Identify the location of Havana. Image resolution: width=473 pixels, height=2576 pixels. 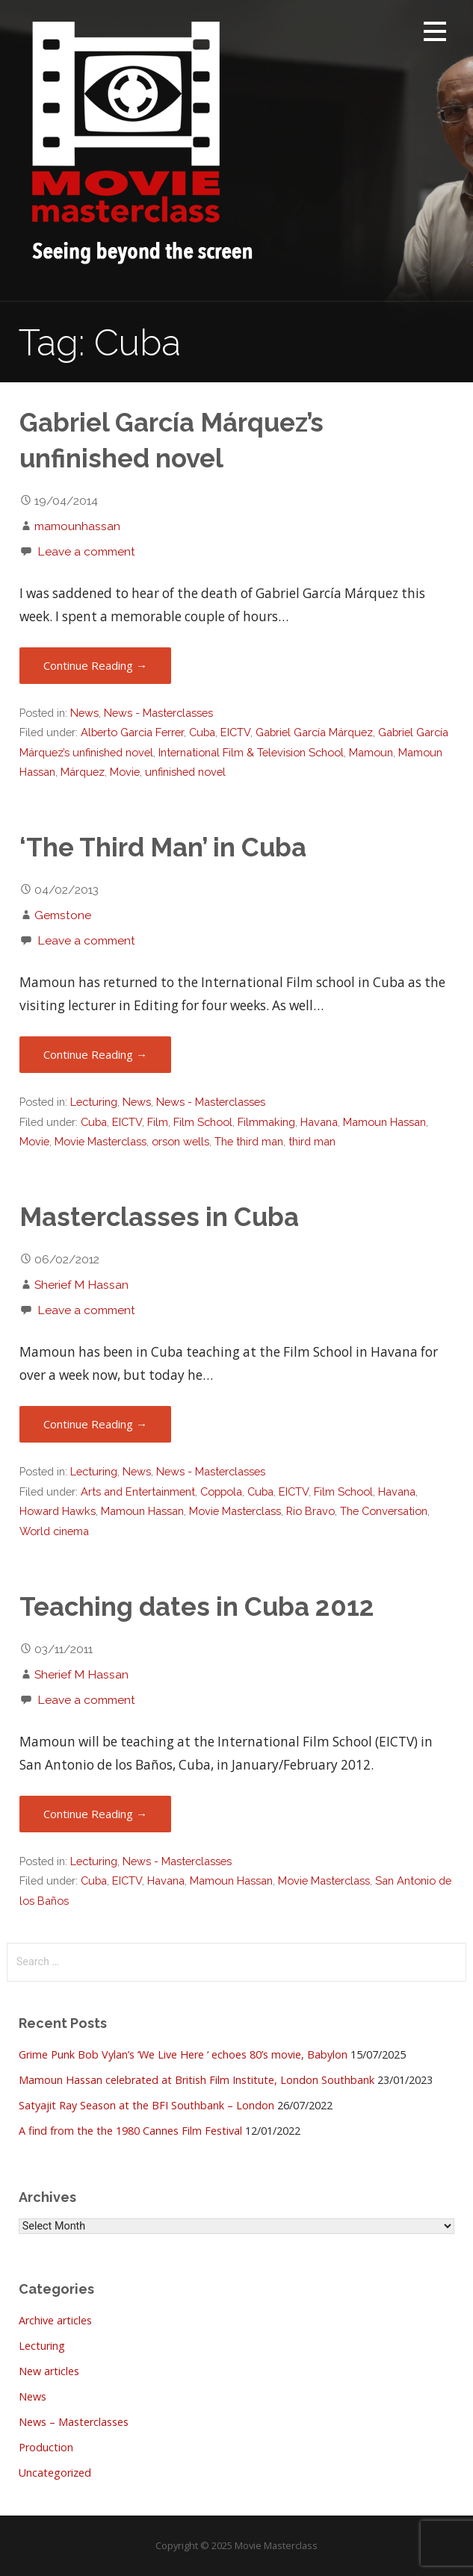
(319, 1122).